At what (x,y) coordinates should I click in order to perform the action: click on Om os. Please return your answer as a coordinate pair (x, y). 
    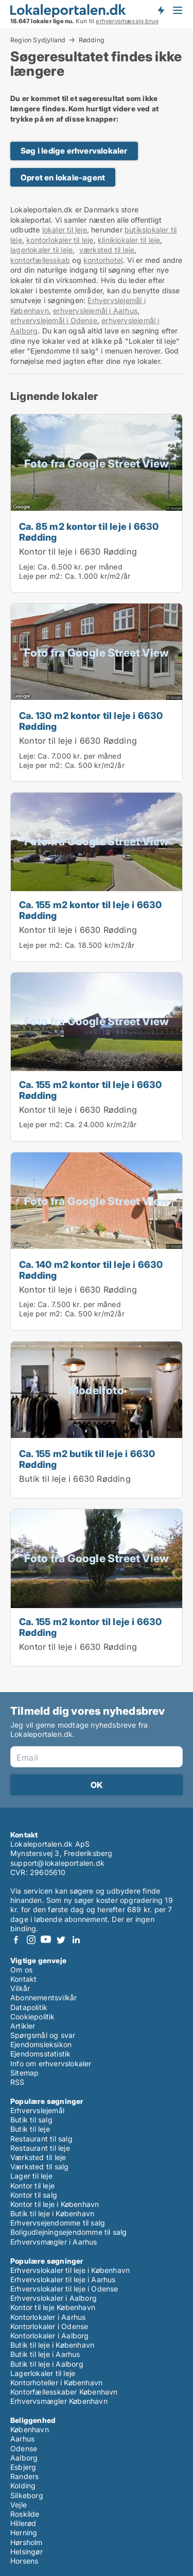
    Looking at the image, I should click on (21, 1969).